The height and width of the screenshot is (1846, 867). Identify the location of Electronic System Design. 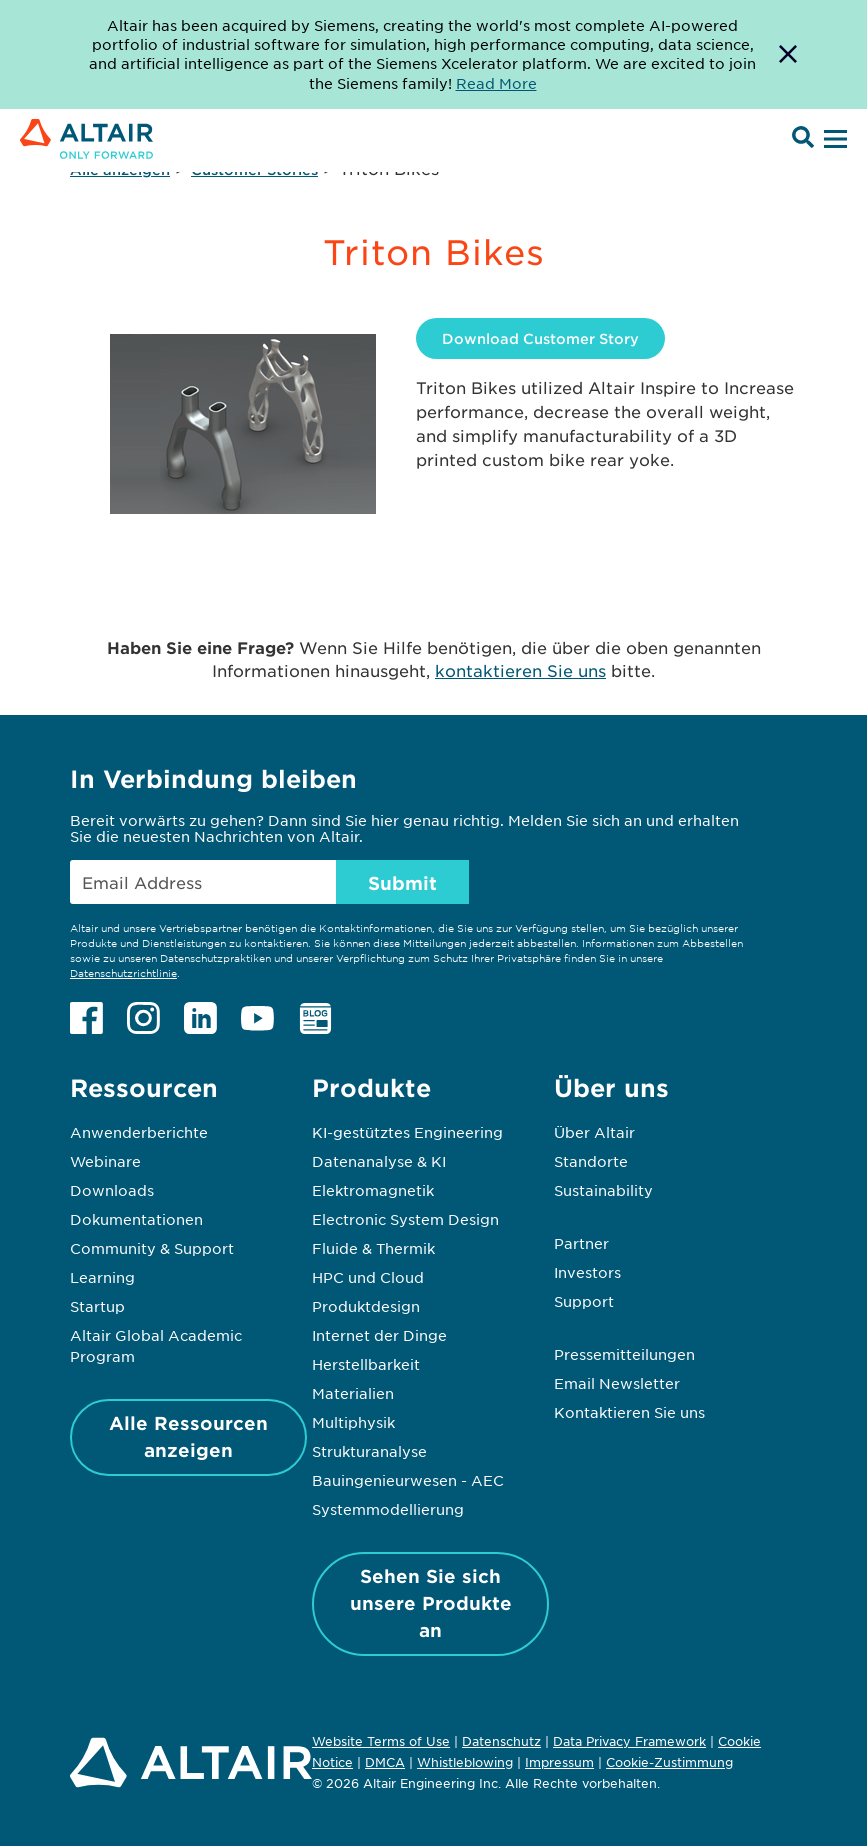
(405, 1219).